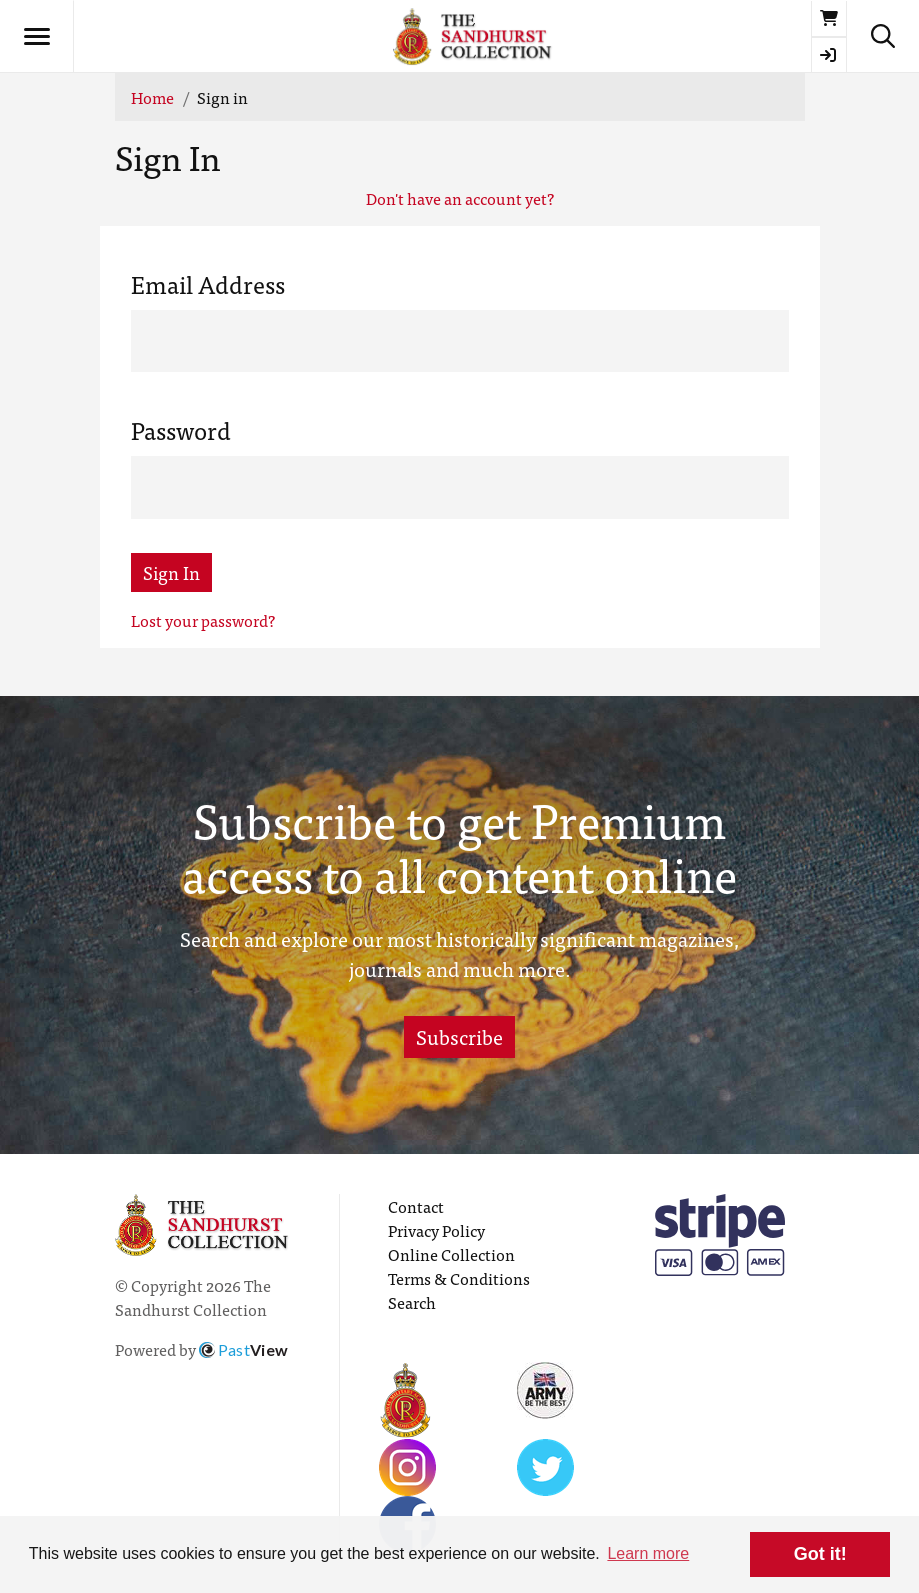 This screenshot has width=919, height=1593. What do you see at coordinates (436, 1230) in the screenshot?
I see `Privacy Policy` at bounding box center [436, 1230].